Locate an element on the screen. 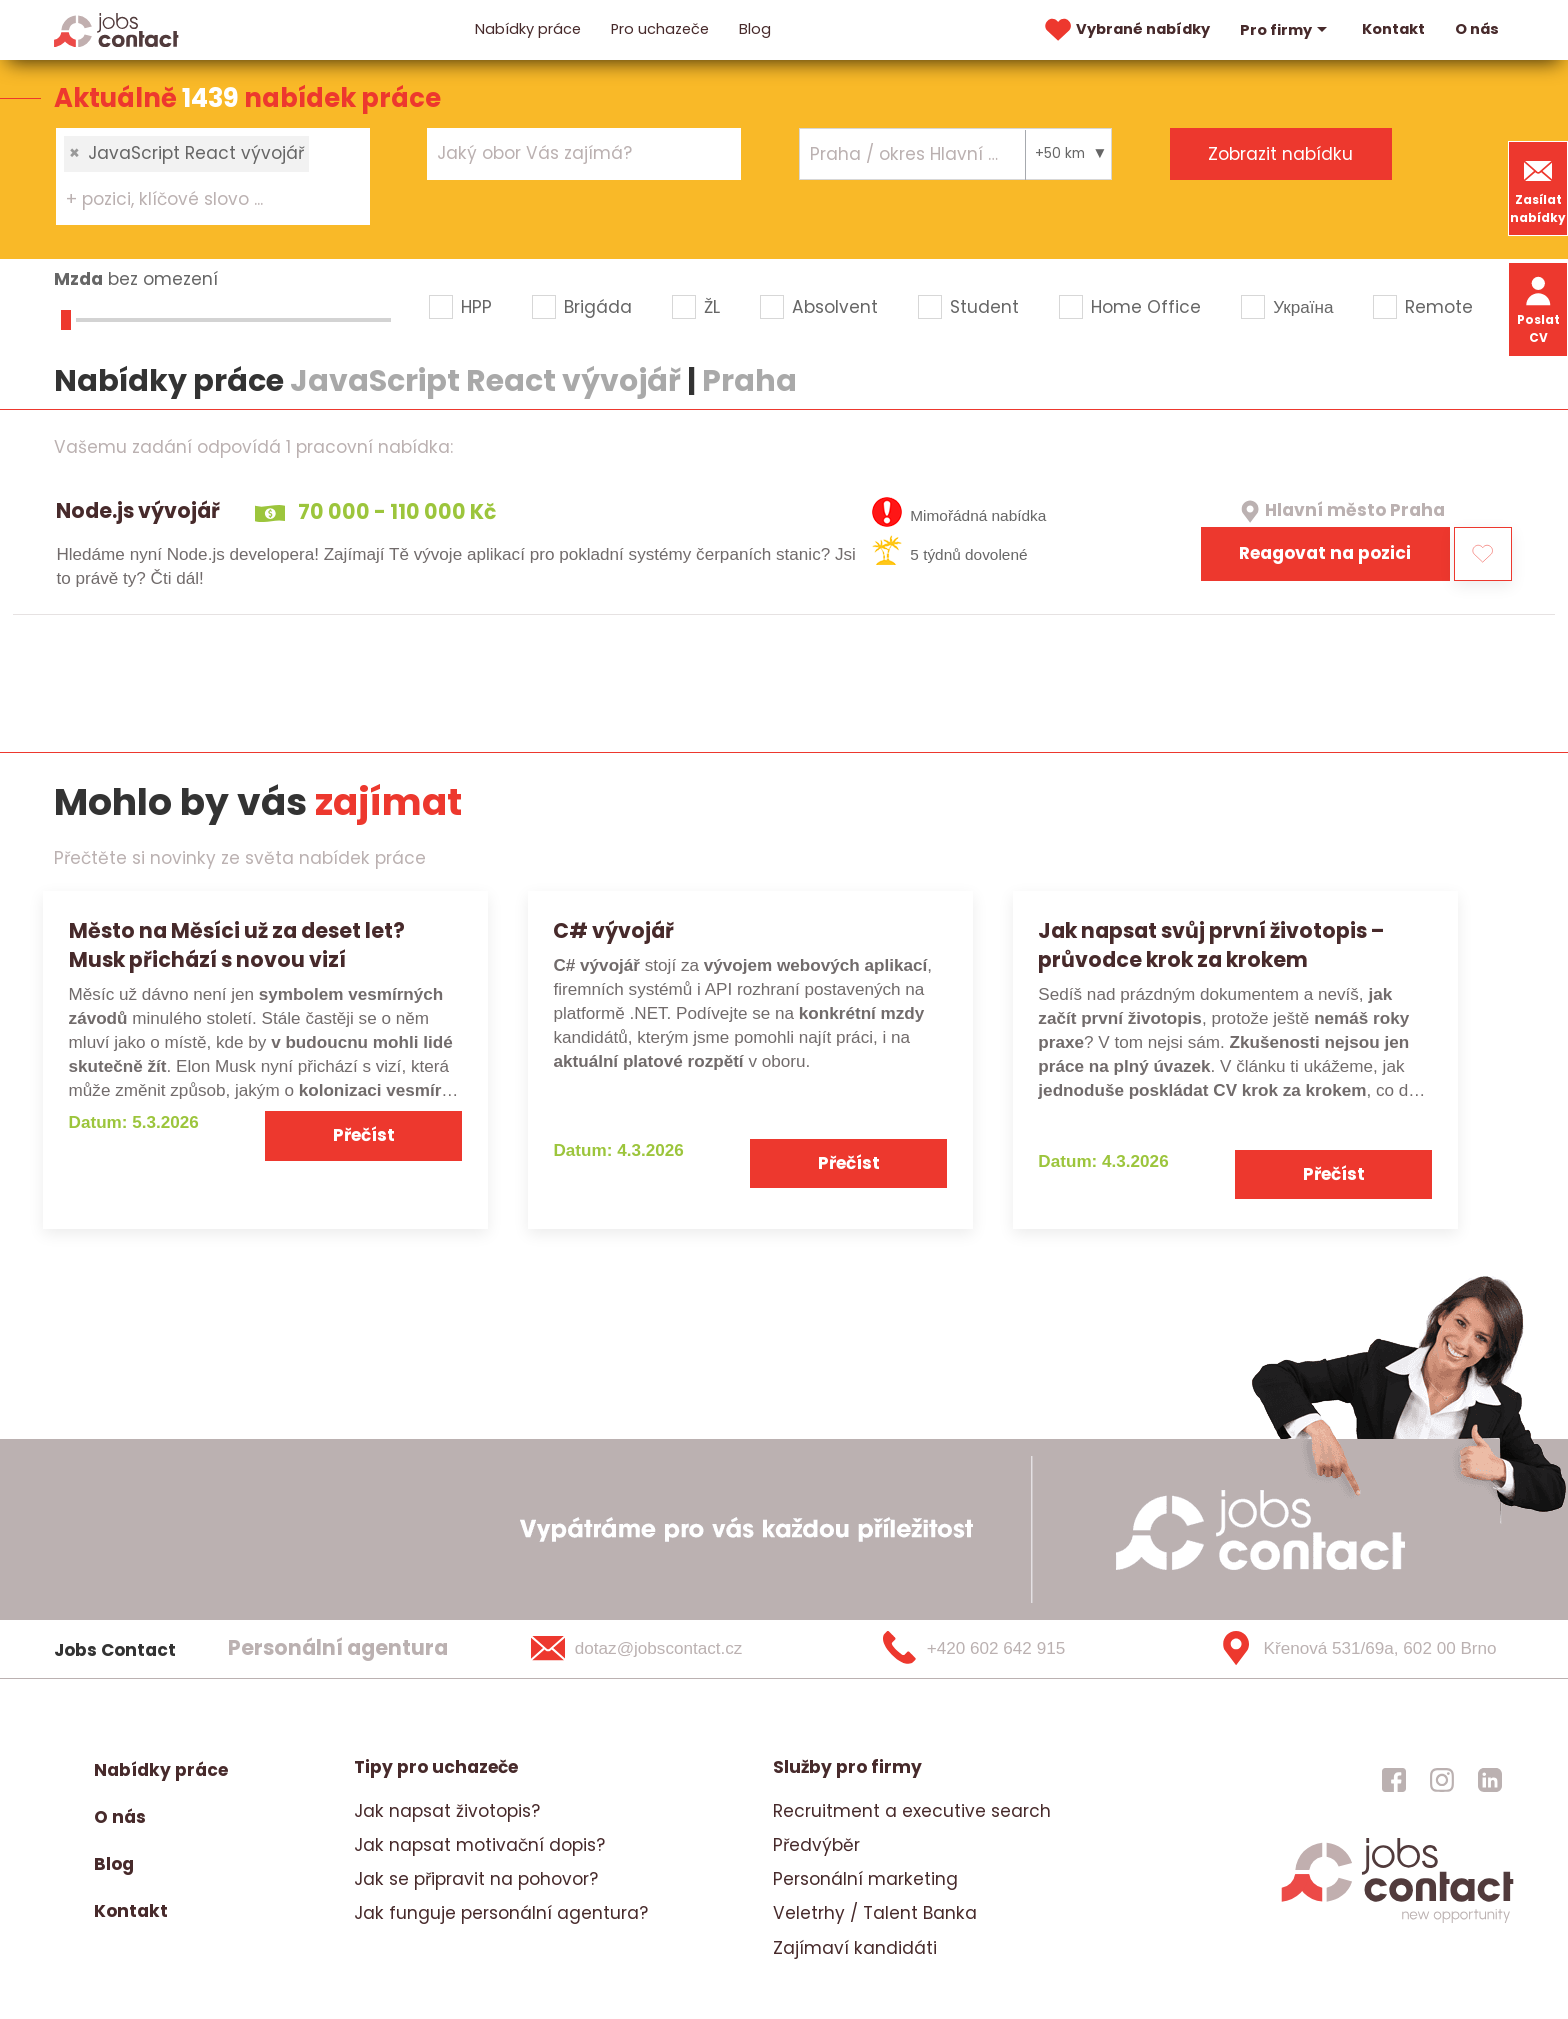 The image size is (1568, 2019). [jobscontact linkedin] is located at coordinates (1490, 1780).